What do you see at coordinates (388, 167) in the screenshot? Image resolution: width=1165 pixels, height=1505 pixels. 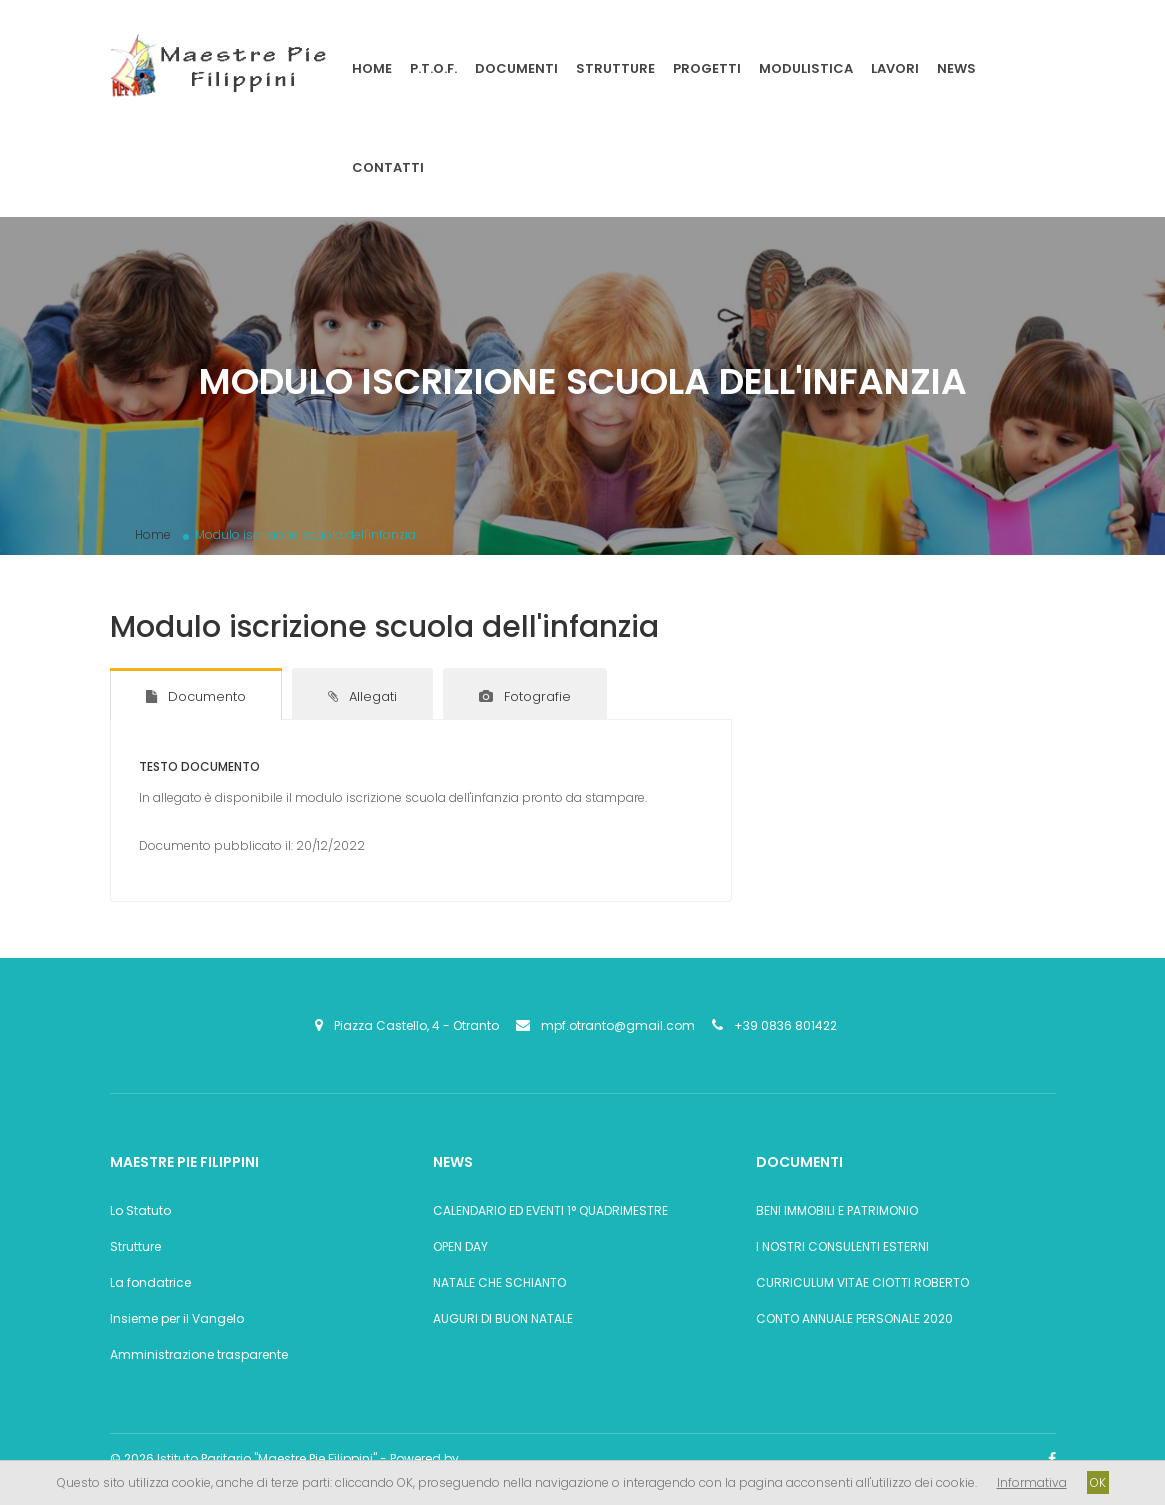 I see `Contatti` at bounding box center [388, 167].